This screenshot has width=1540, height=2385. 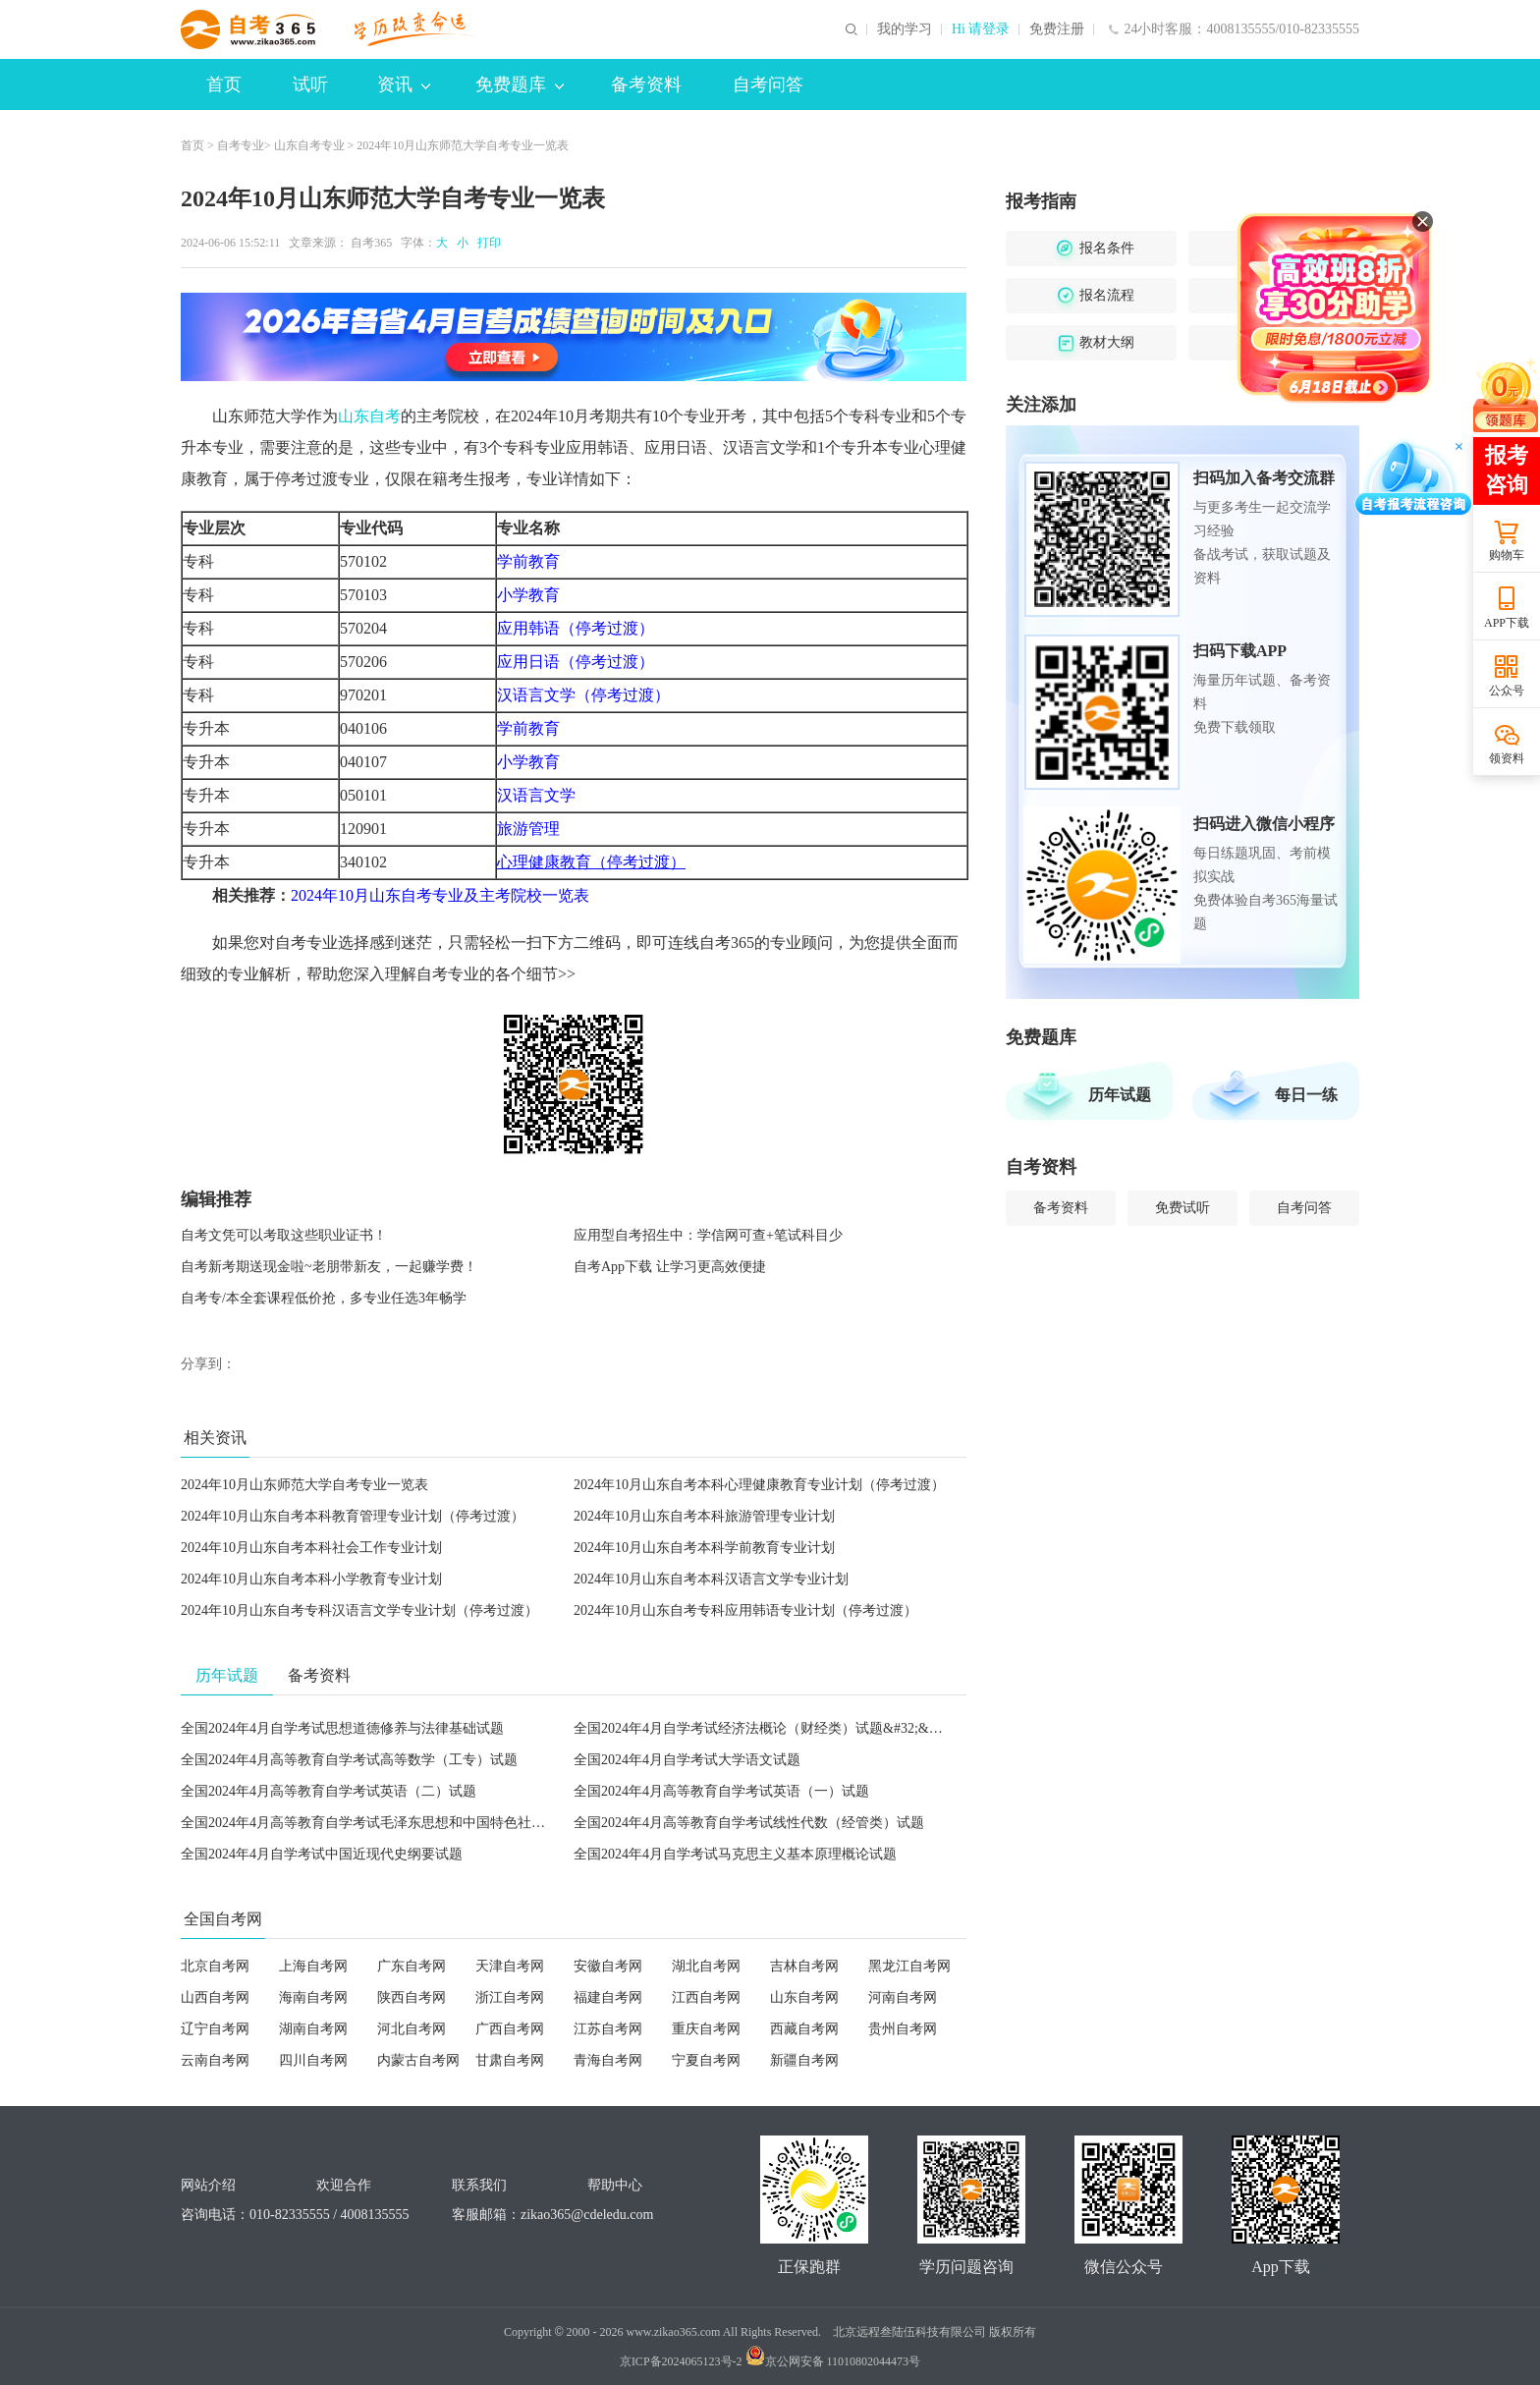 I want to click on 公众号, so click(x=1506, y=690).